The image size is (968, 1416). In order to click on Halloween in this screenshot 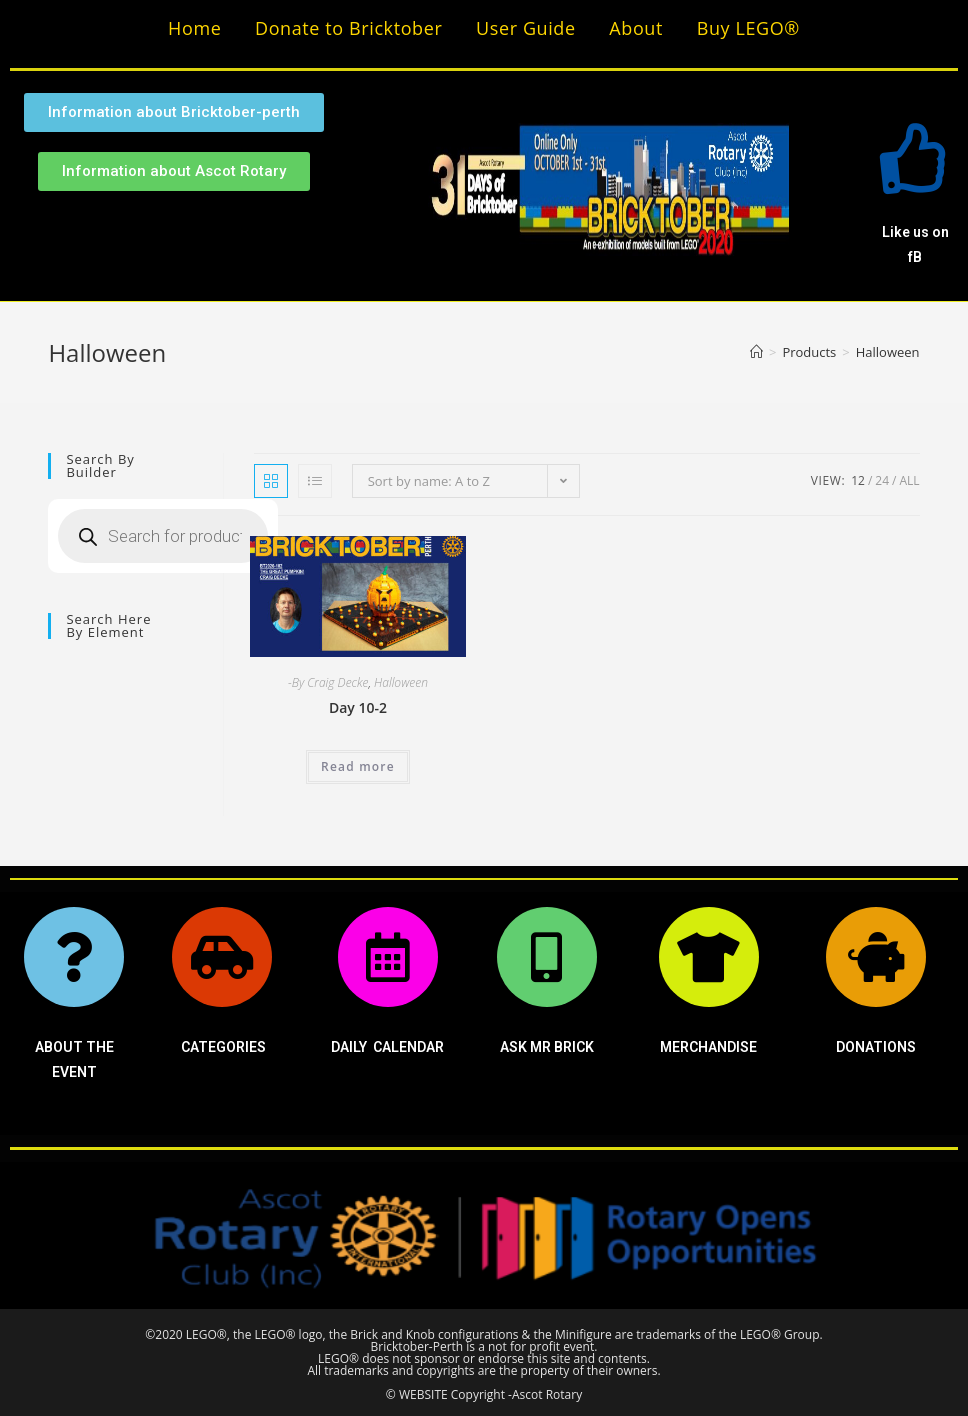, I will do `click(401, 682)`.